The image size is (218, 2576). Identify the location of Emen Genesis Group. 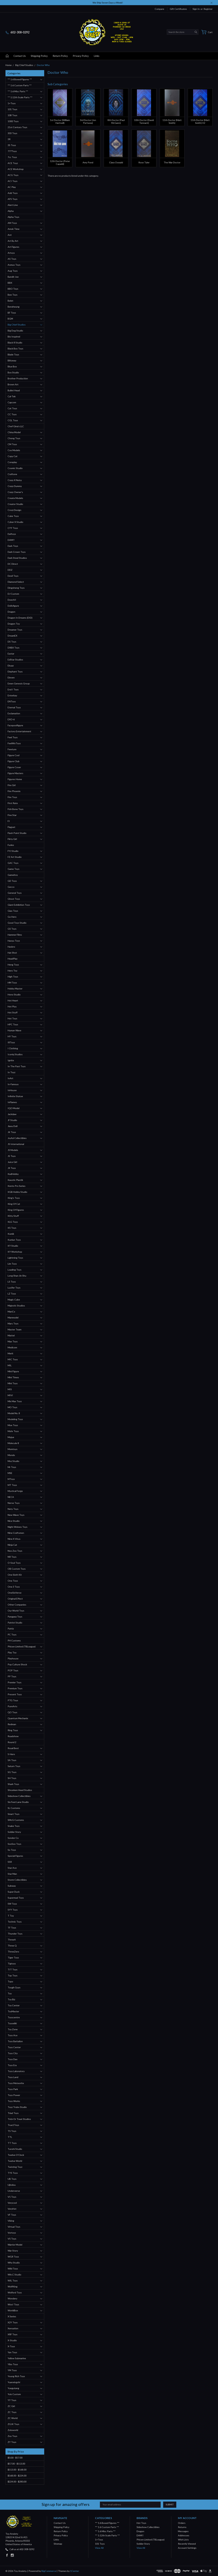
(19, 683).